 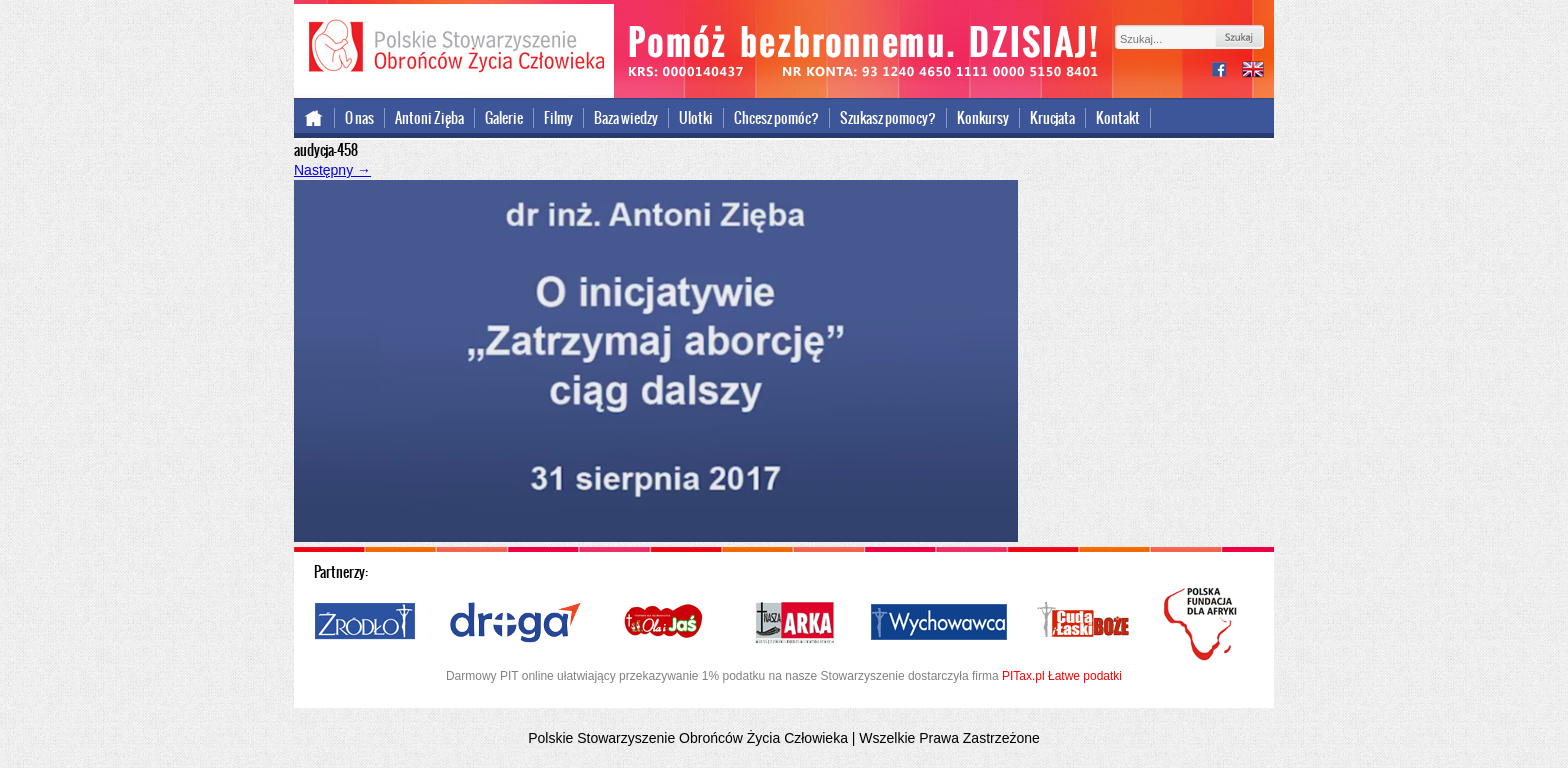 I want to click on Polska Fundacja dla Afryki, so click(x=1203, y=624).